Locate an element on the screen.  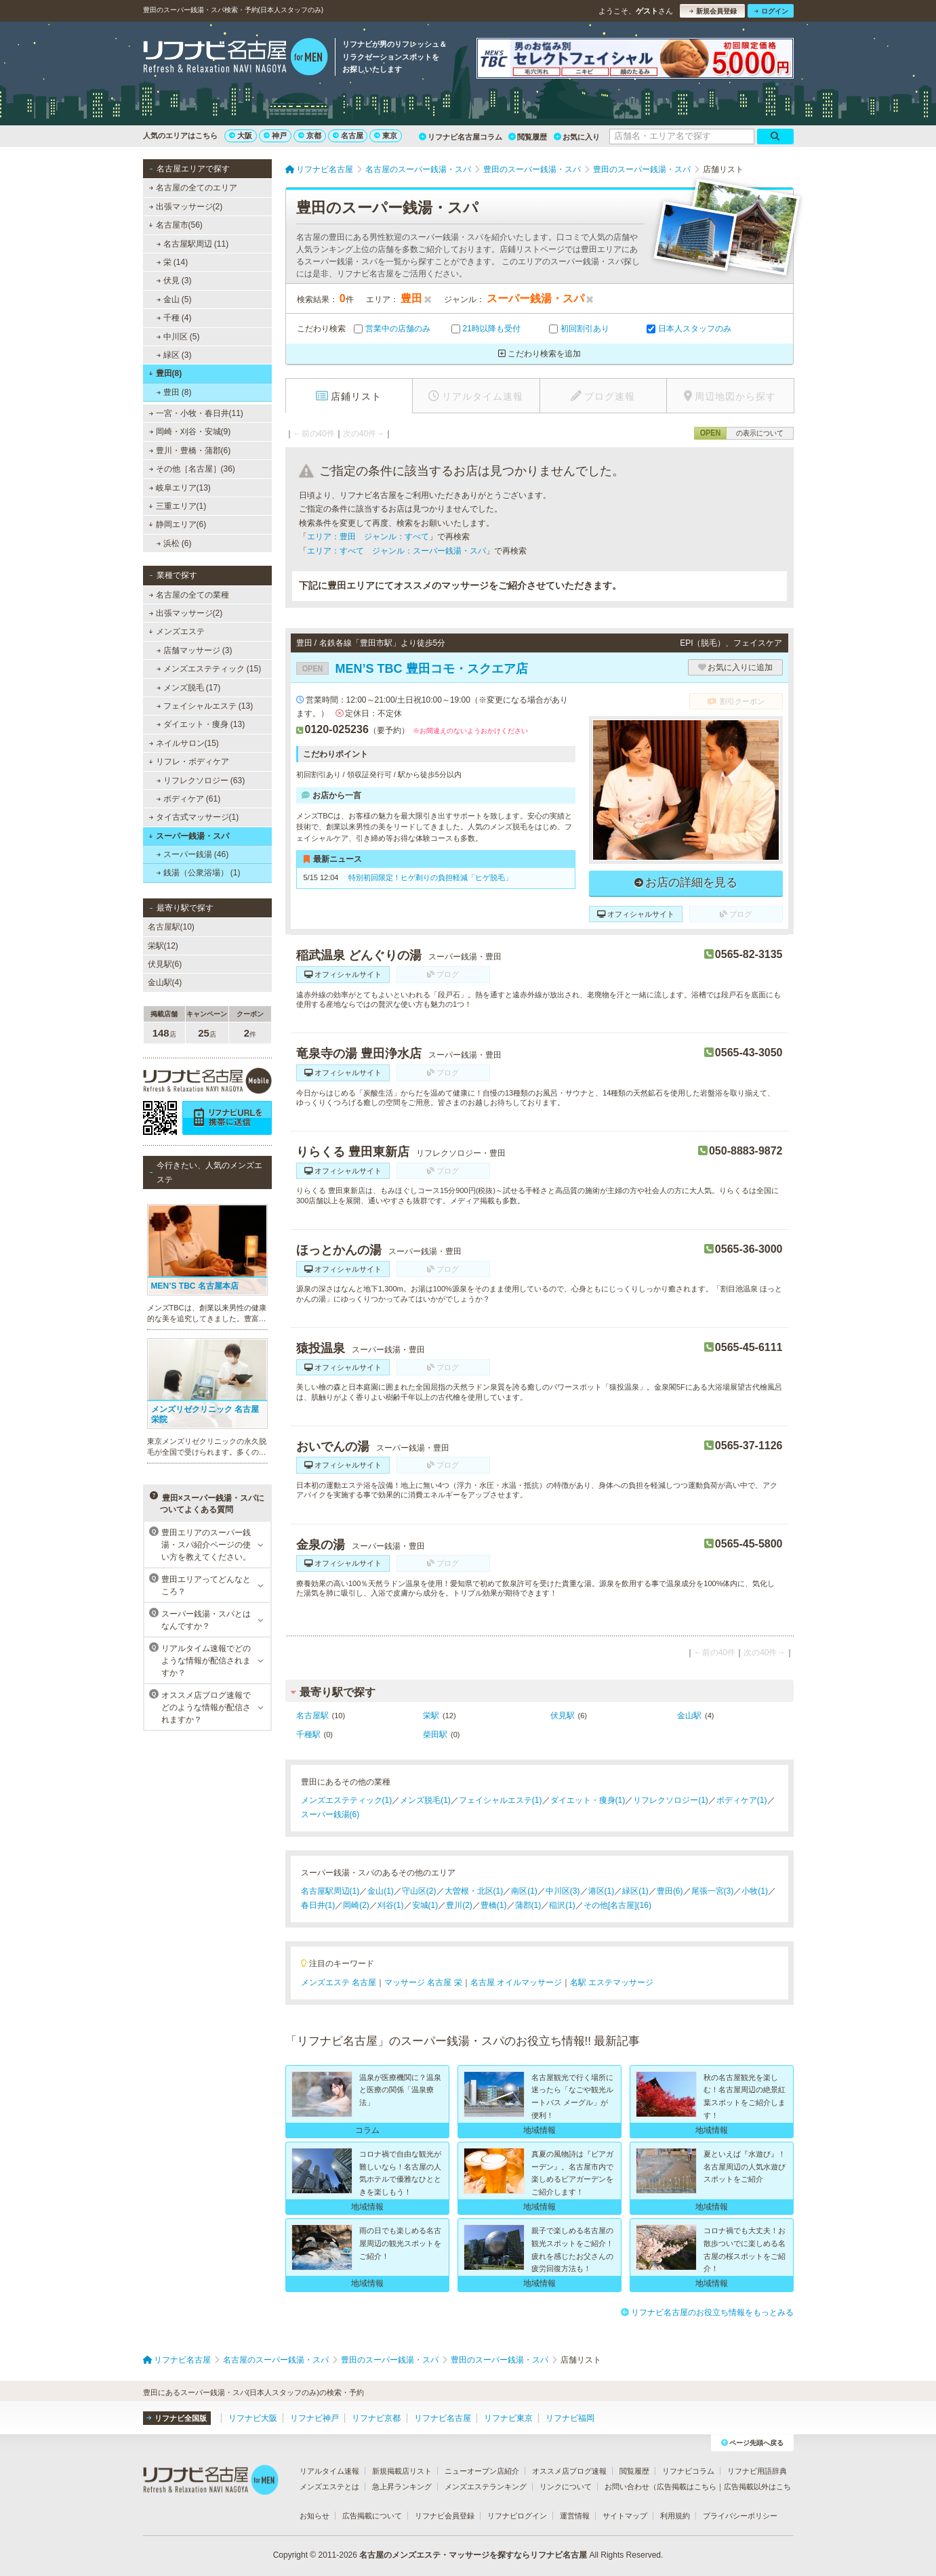
エリア：豊田 ジャンル：すべて is located at coordinates (368, 536).